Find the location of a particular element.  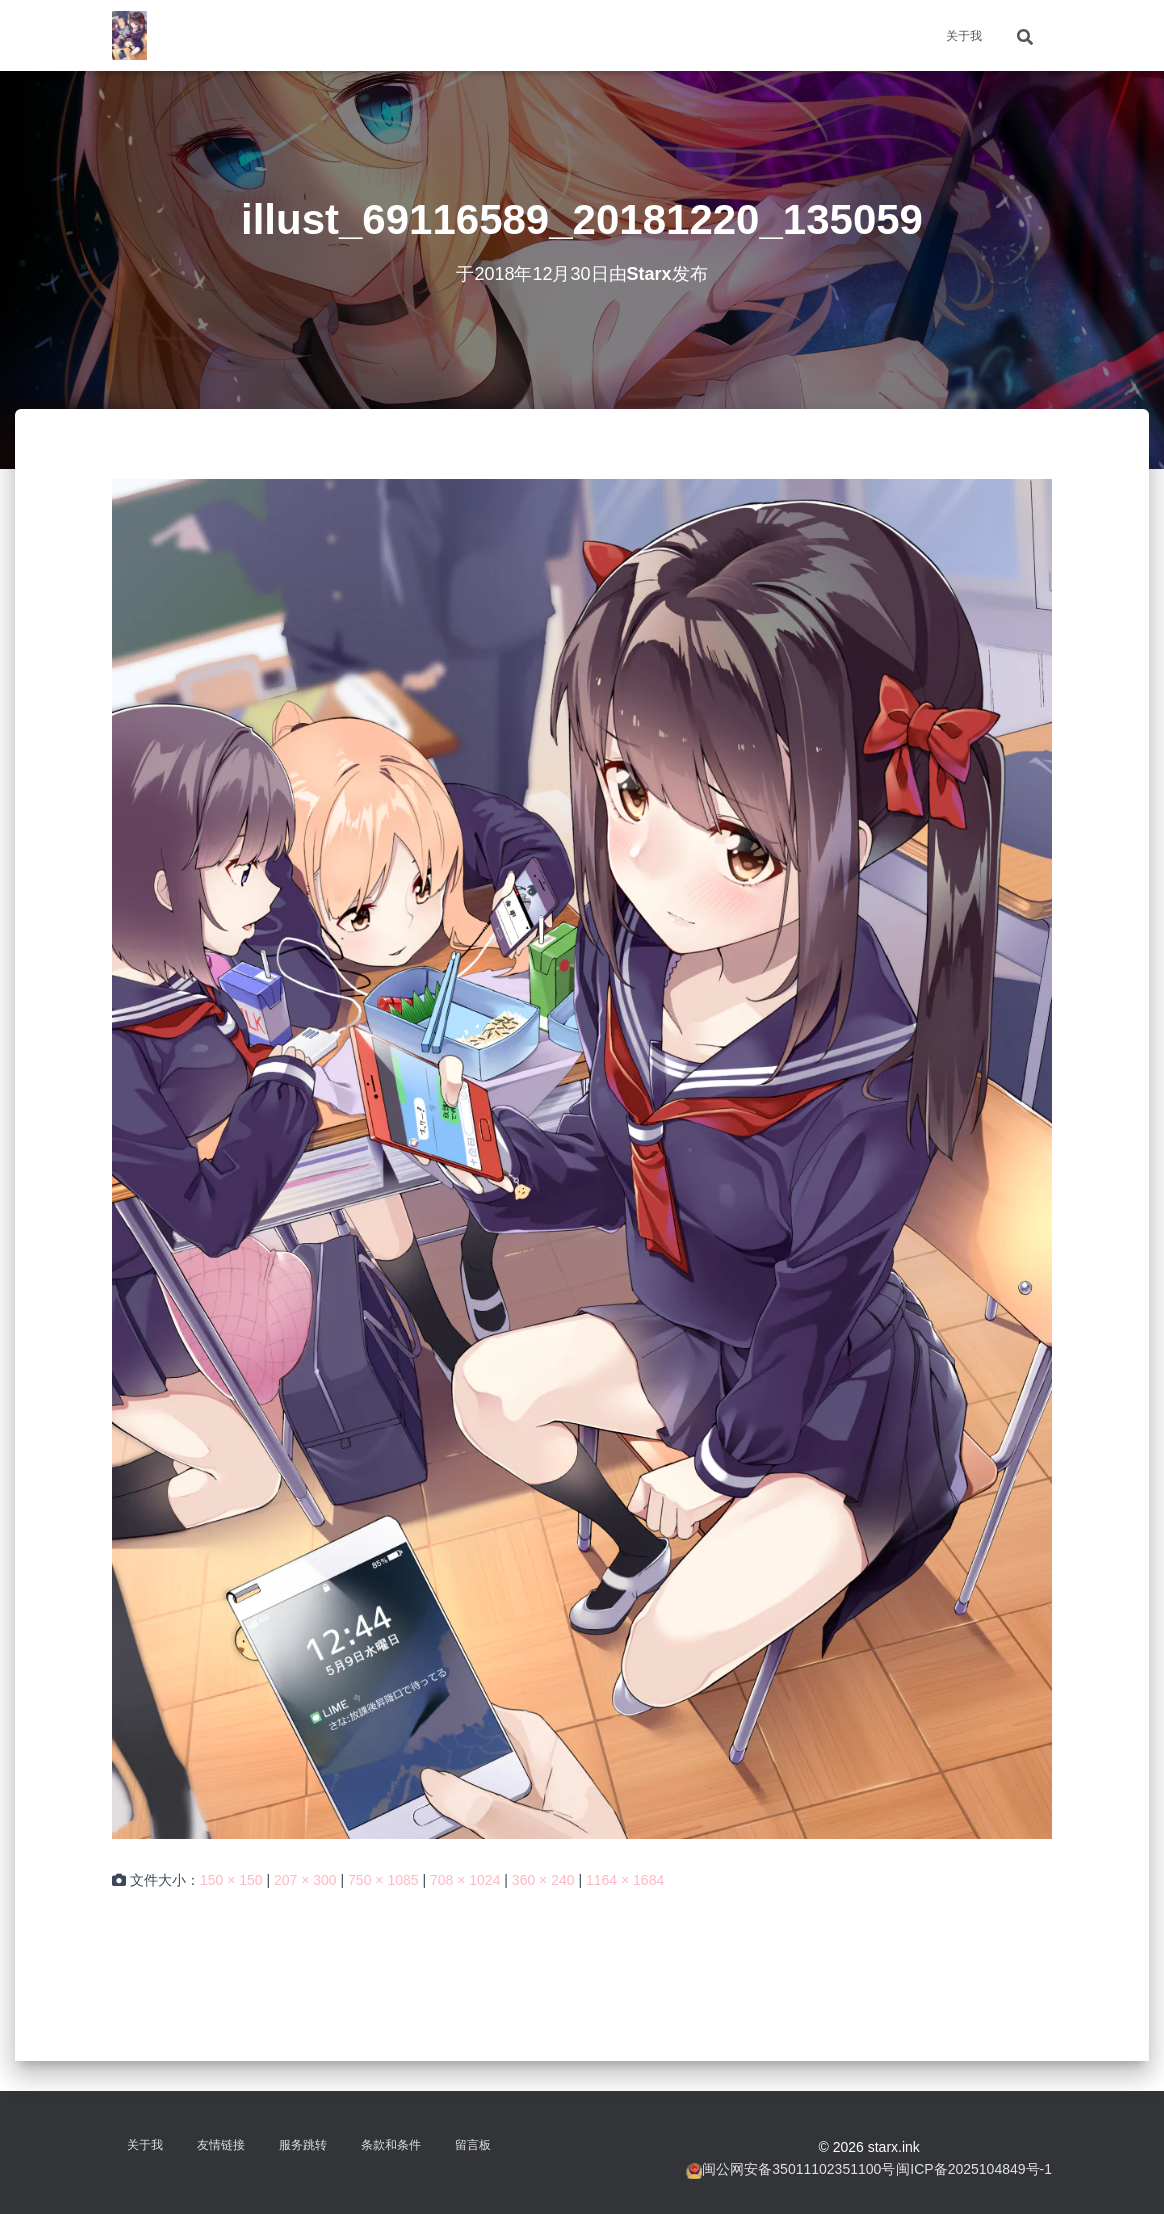

条款和条件 is located at coordinates (391, 2145).